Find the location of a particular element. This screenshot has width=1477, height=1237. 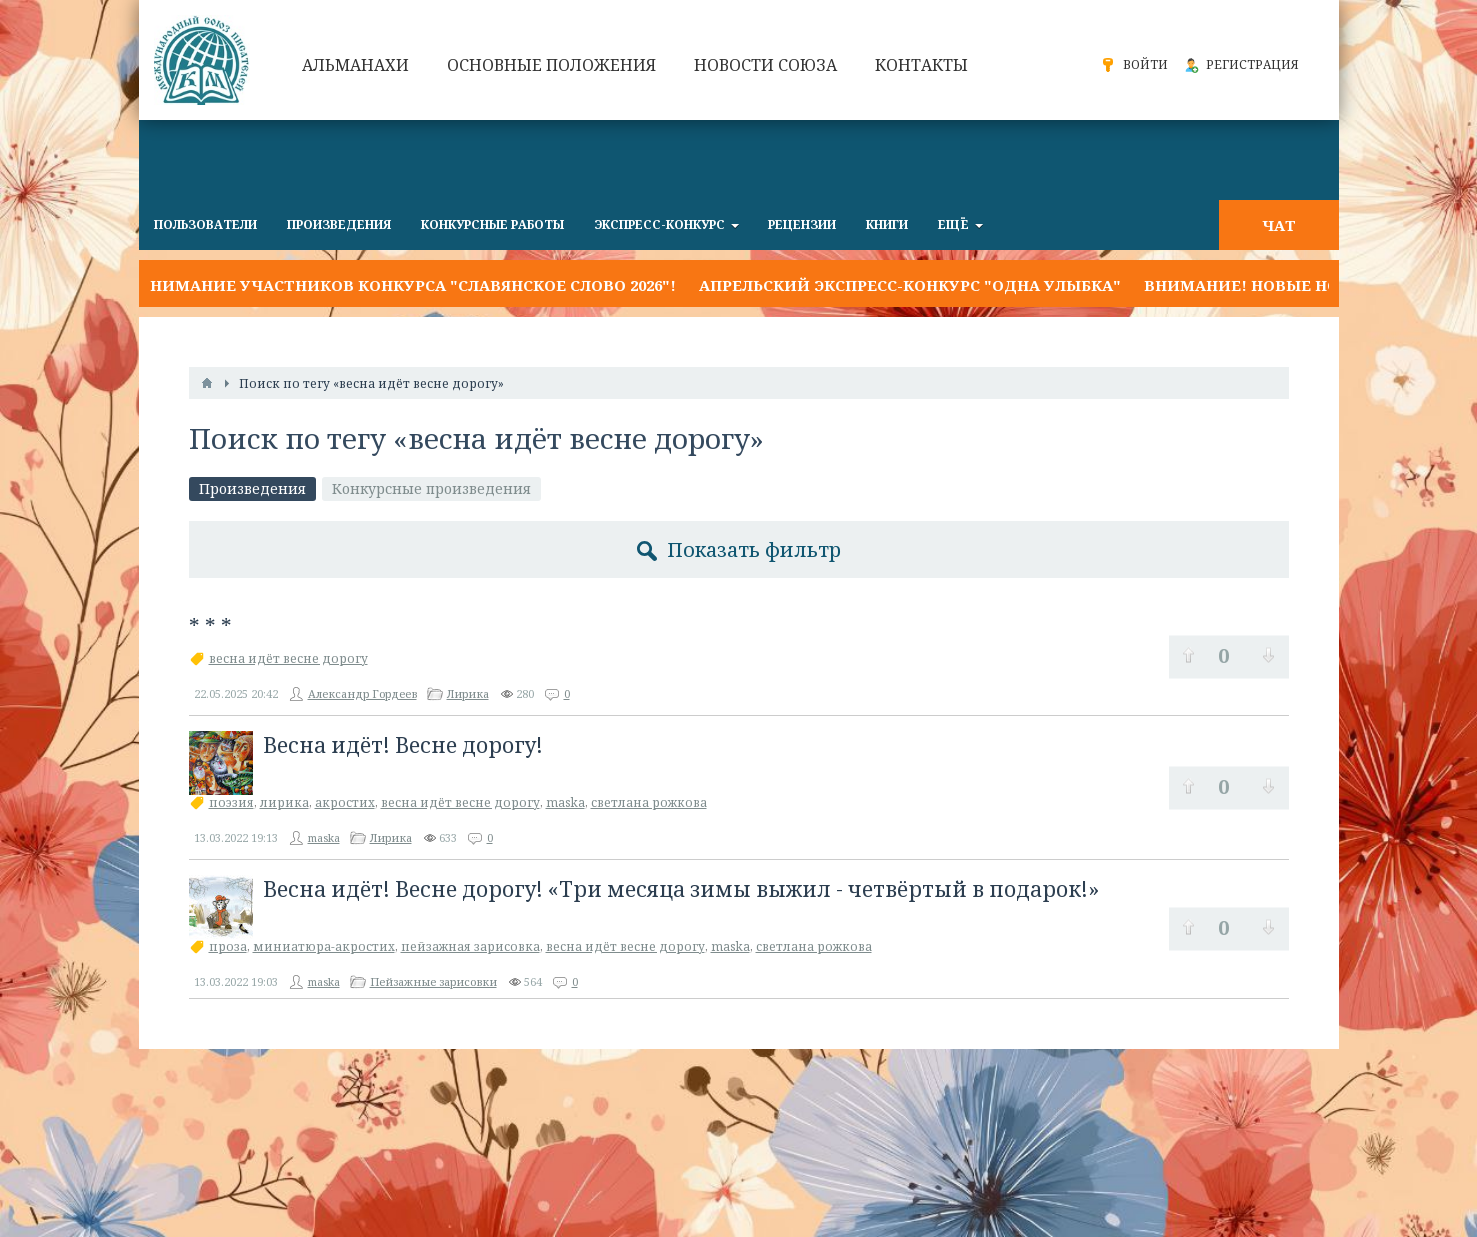

Весна идёт! Весне дорогу! is located at coordinates (403, 745).